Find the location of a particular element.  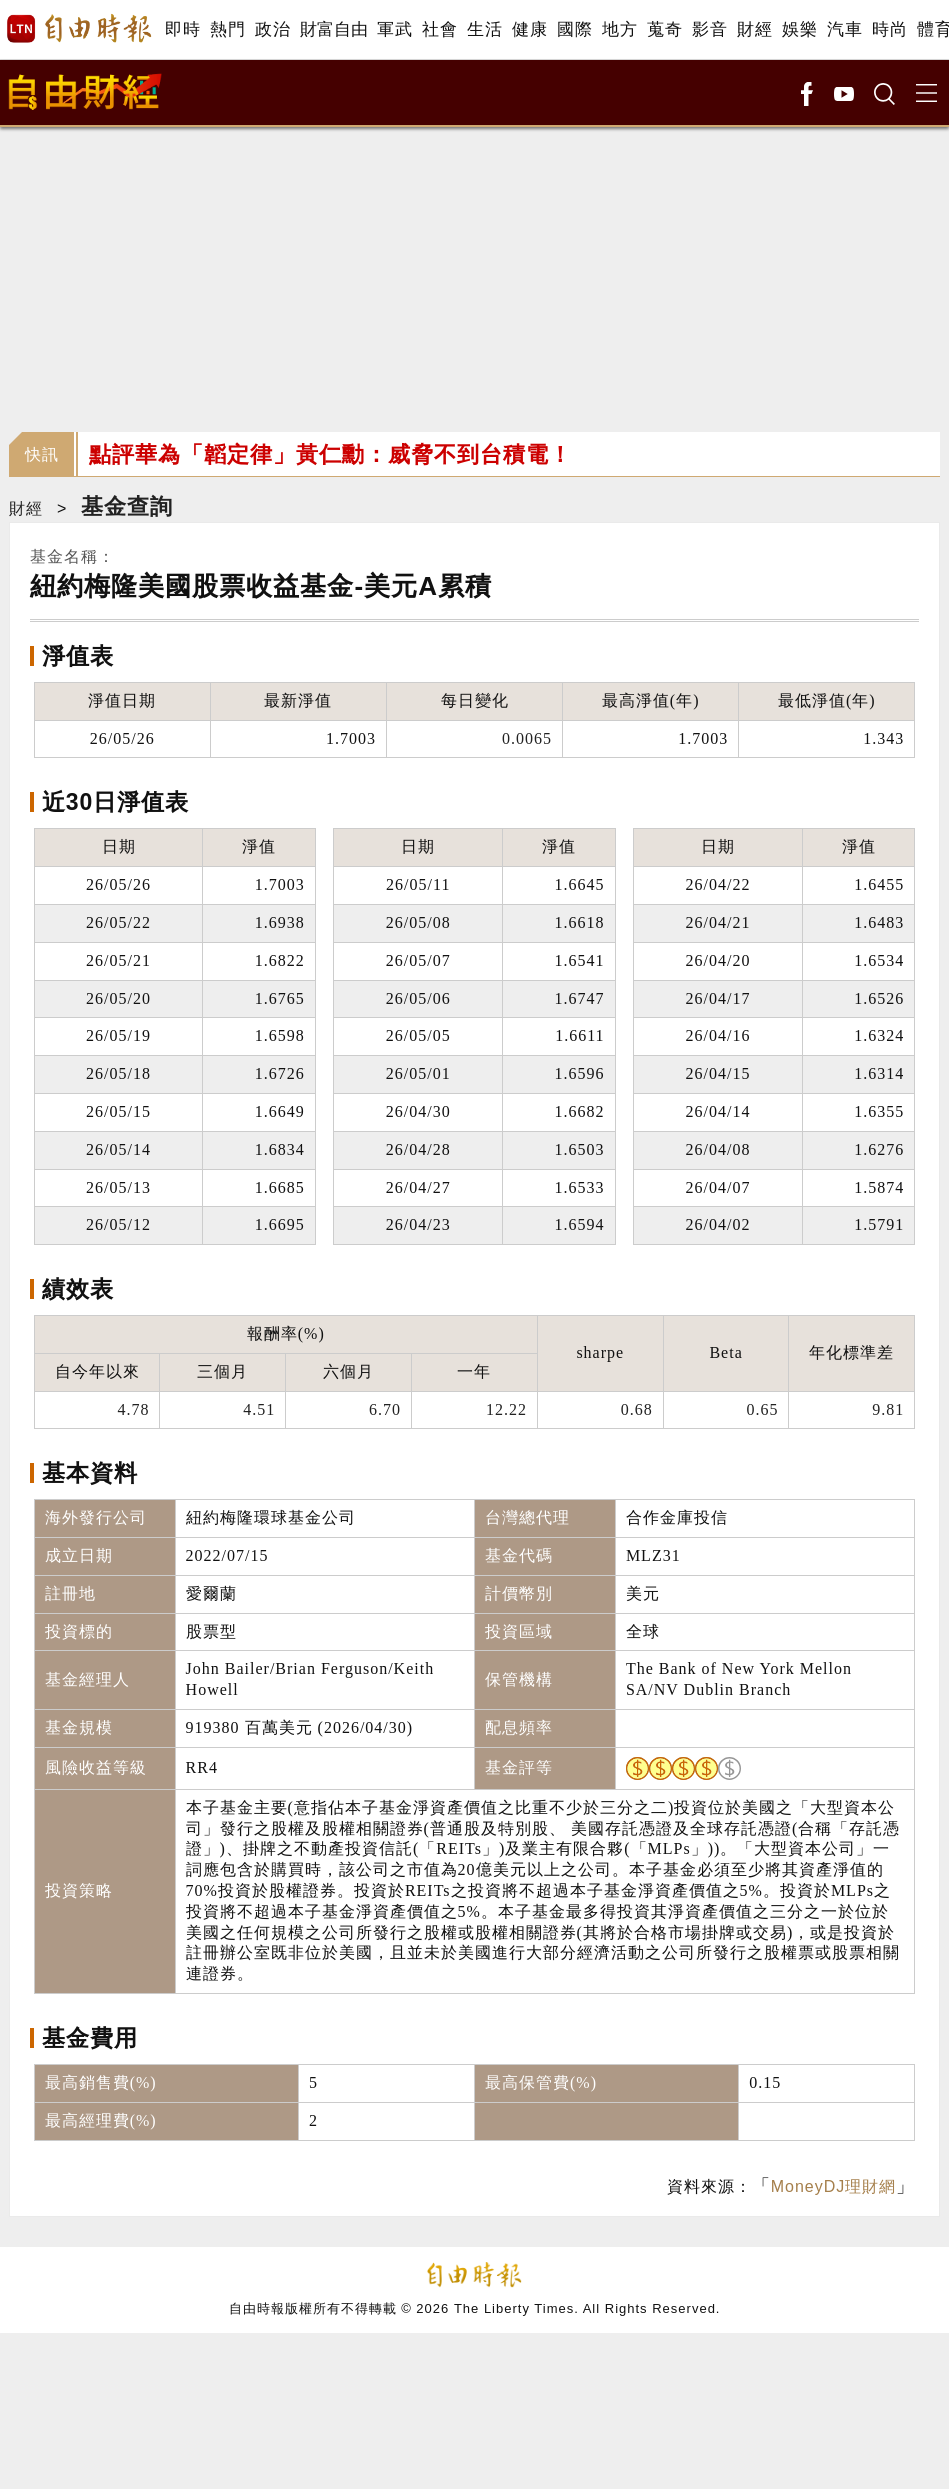

MoneyDJ理財網 is located at coordinates (834, 2186).